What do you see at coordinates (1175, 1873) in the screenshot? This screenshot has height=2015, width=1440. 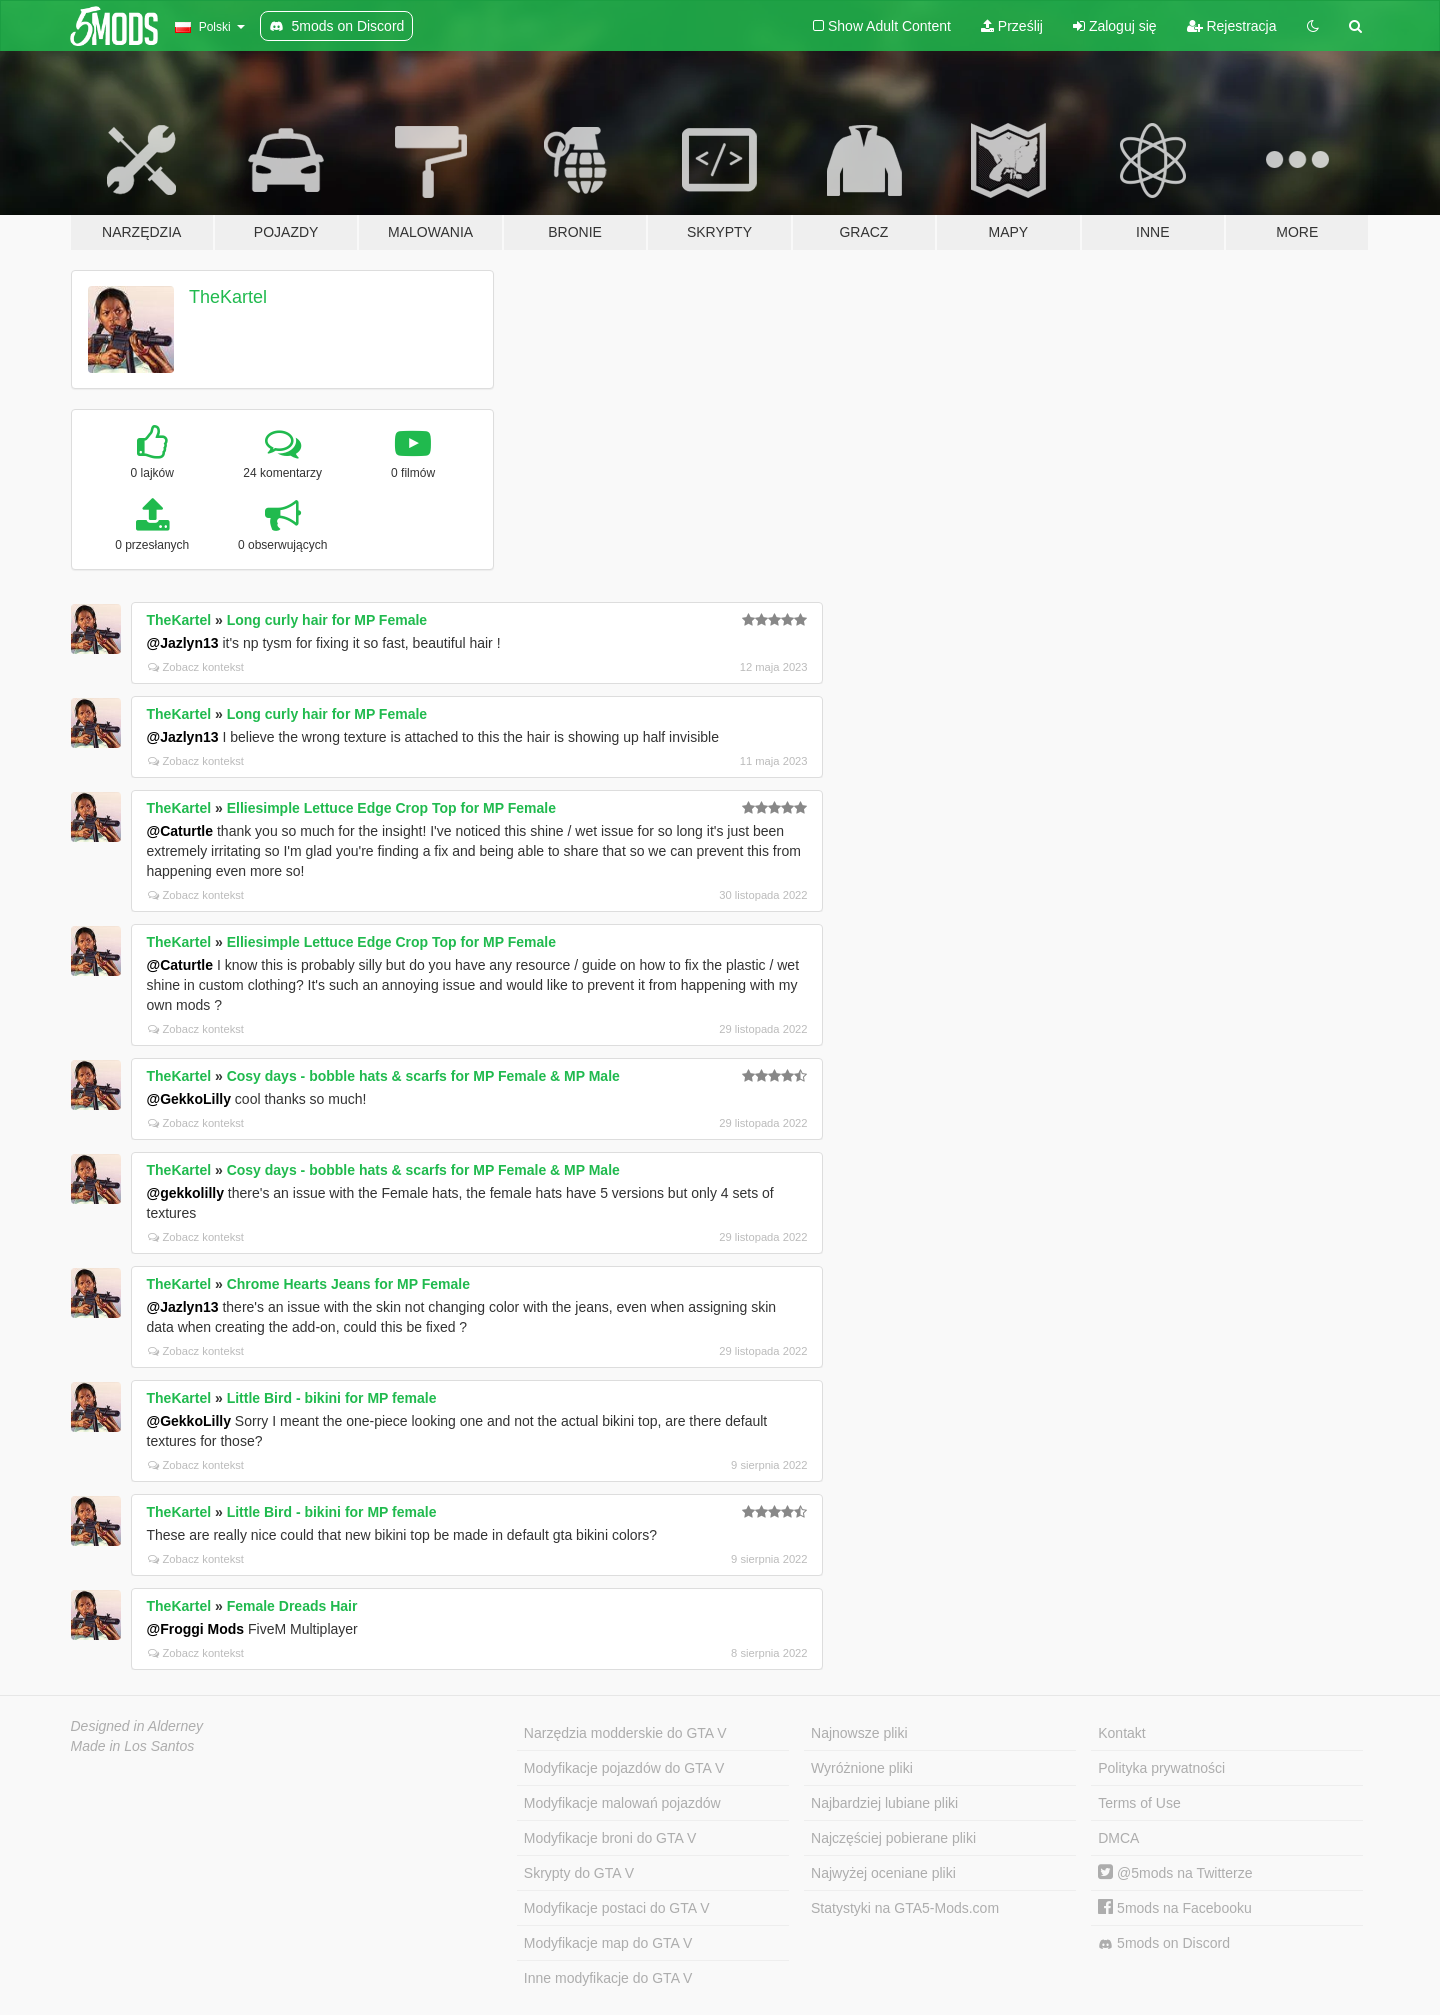 I see `@5mods na Twitterze` at bounding box center [1175, 1873].